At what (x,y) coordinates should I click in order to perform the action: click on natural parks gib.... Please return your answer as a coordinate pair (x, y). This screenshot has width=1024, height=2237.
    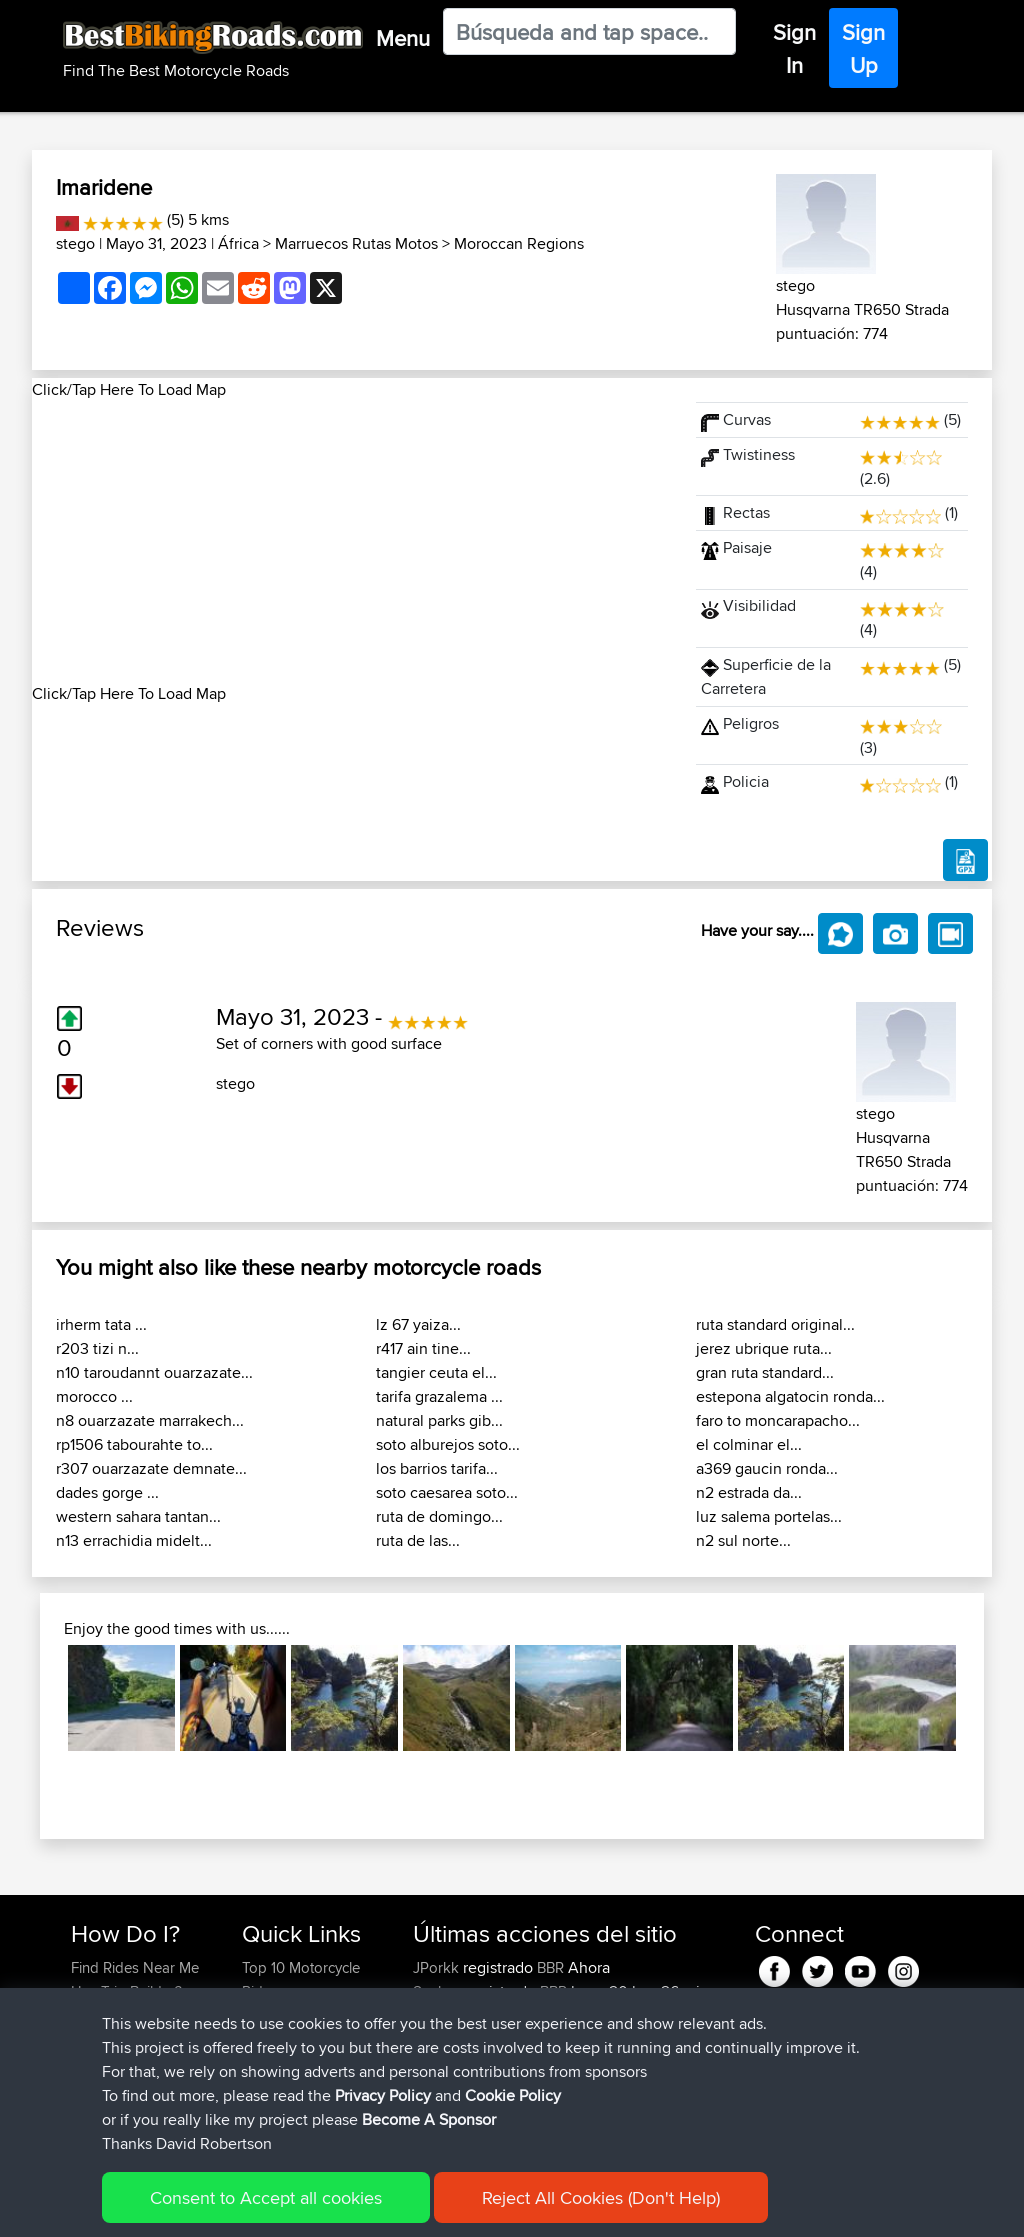
    Looking at the image, I should click on (439, 1420).